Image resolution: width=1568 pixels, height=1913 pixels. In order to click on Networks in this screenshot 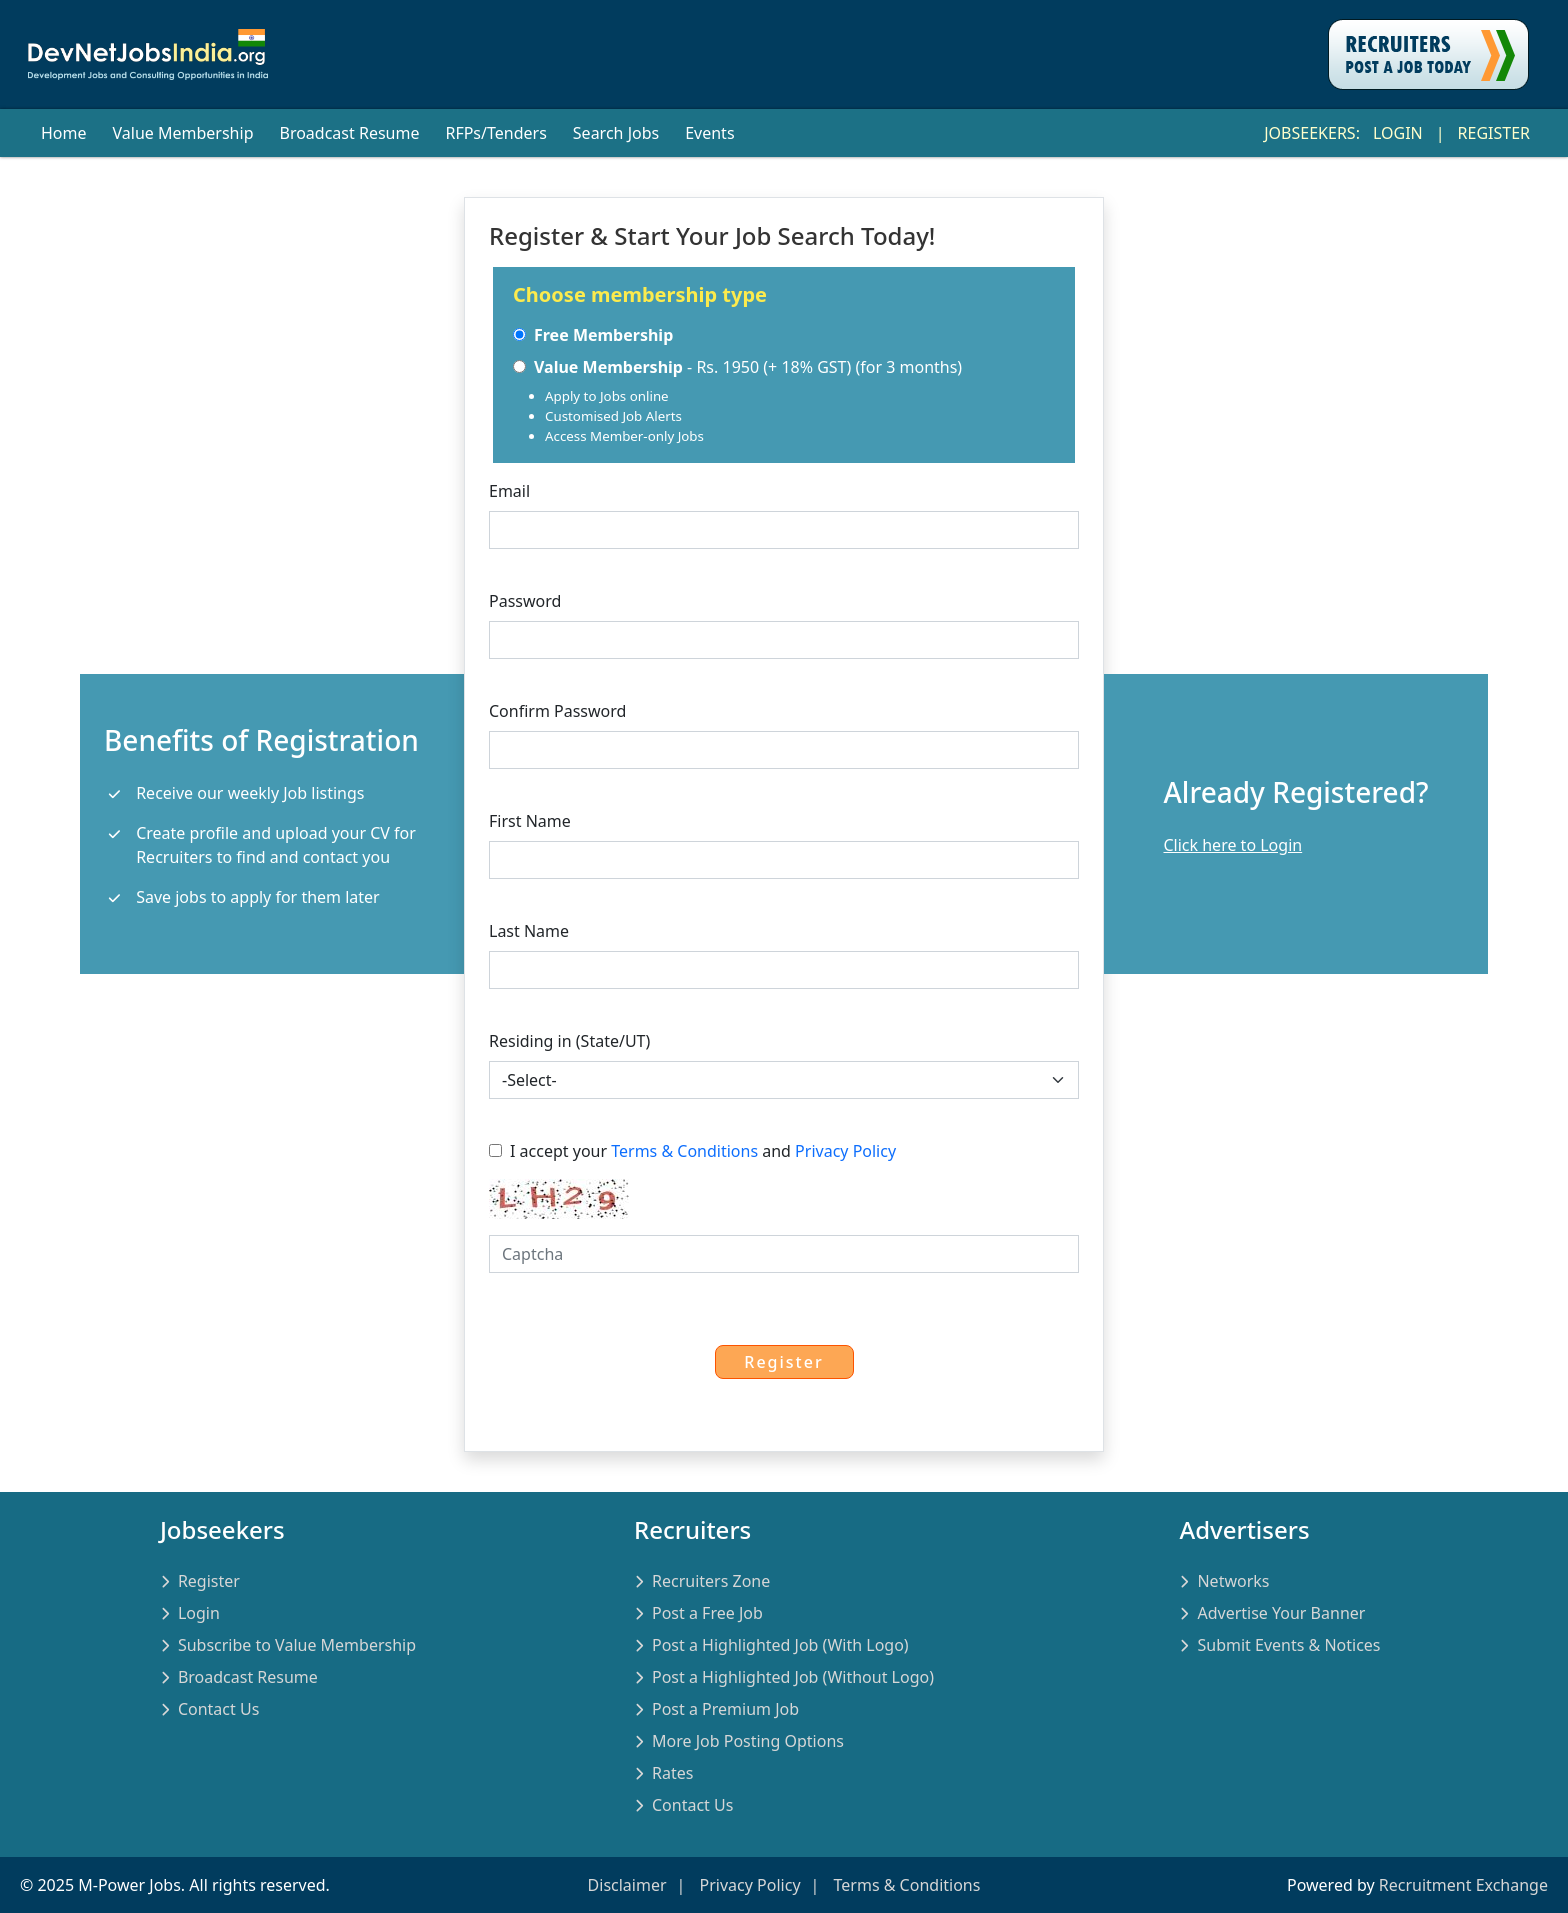, I will do `click(1233, 1581)`.